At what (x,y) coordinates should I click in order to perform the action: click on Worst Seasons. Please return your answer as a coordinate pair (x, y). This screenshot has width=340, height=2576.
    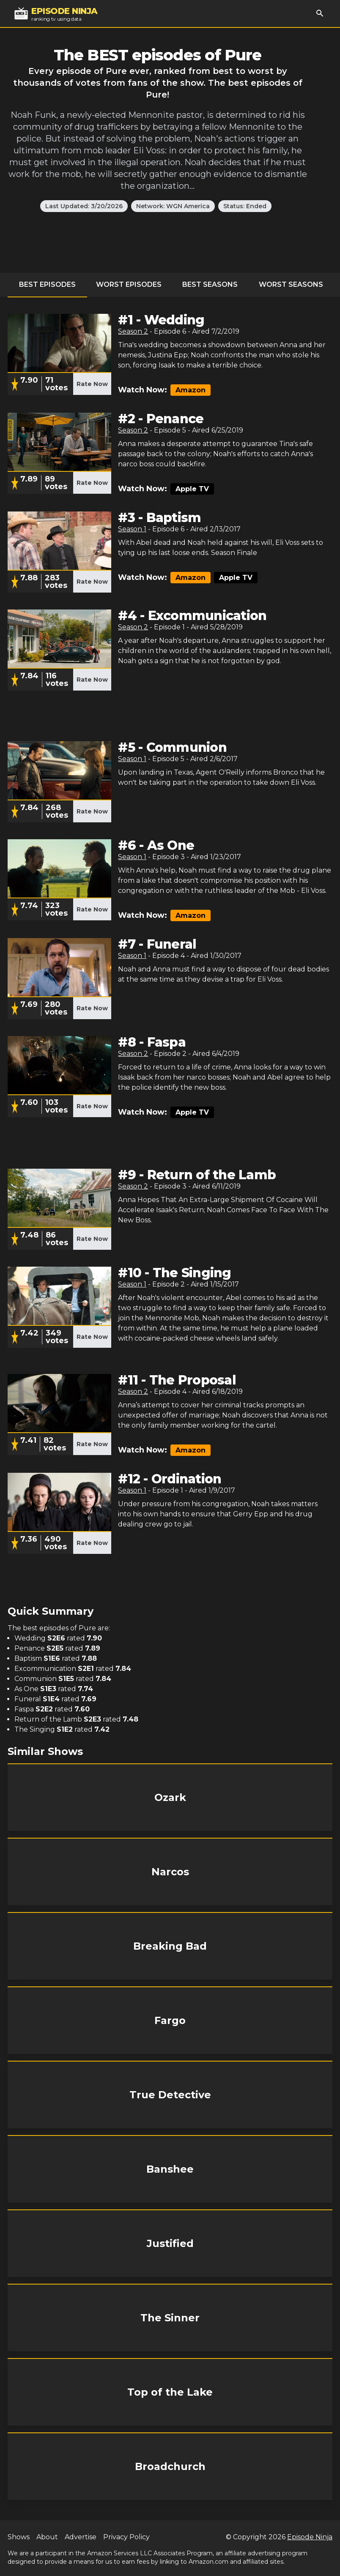
    Looking at the image, I should click on (291, 284).